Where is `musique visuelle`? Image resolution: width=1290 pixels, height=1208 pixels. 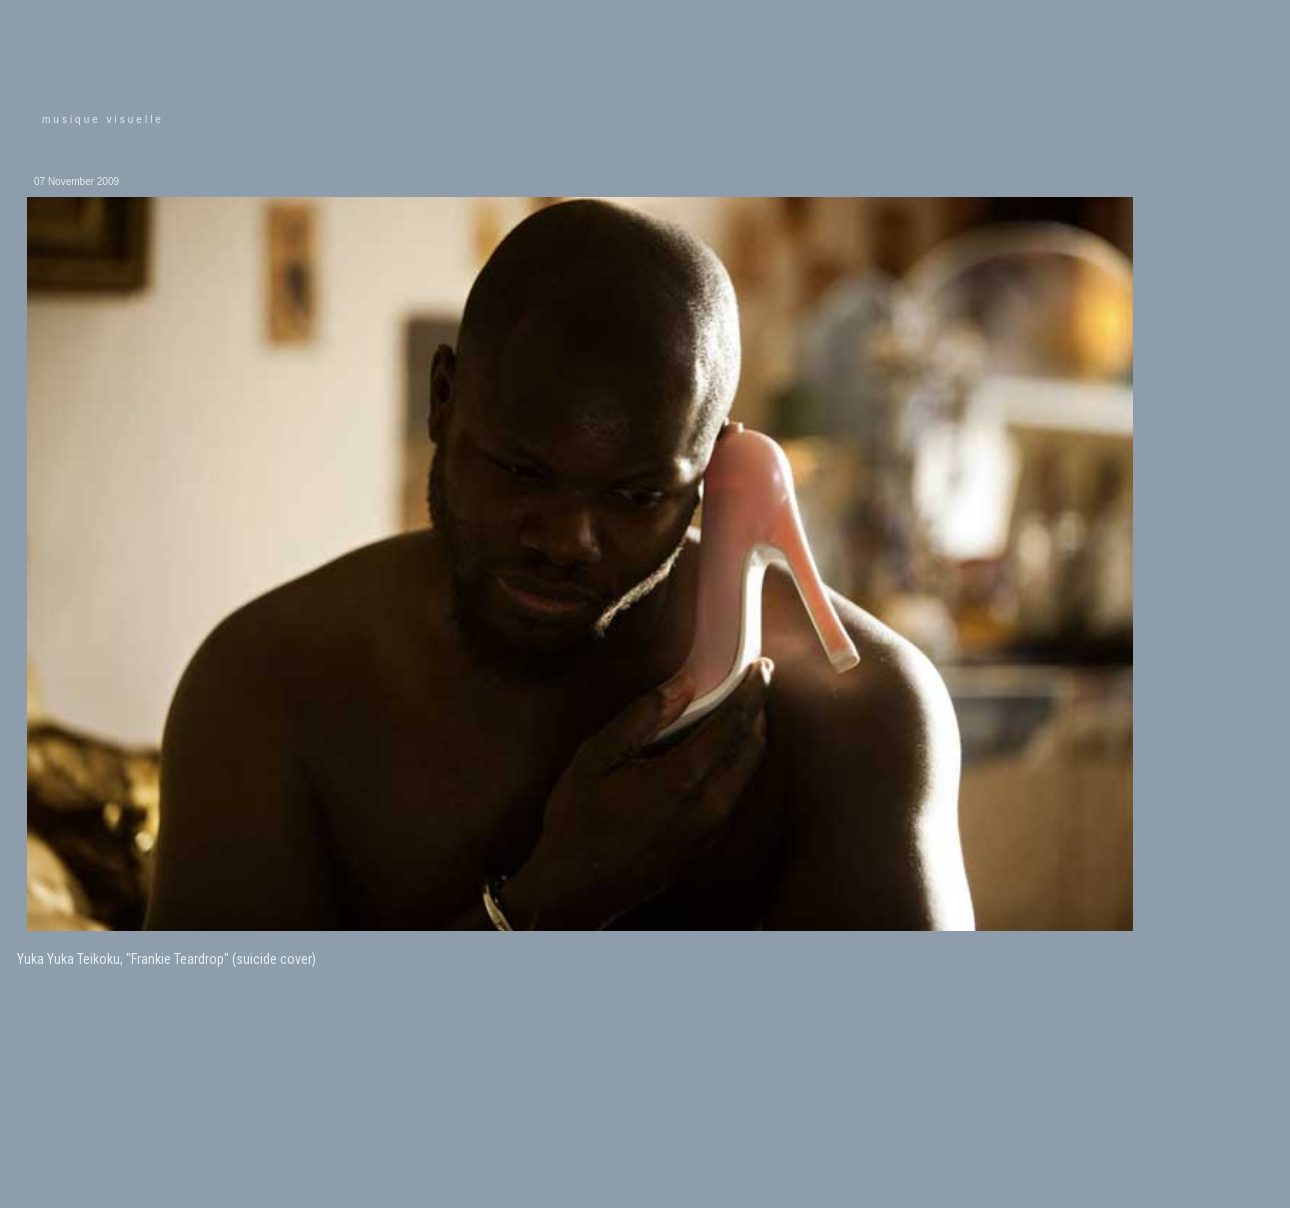 musique visuelle is located at coordinates (103, 119).